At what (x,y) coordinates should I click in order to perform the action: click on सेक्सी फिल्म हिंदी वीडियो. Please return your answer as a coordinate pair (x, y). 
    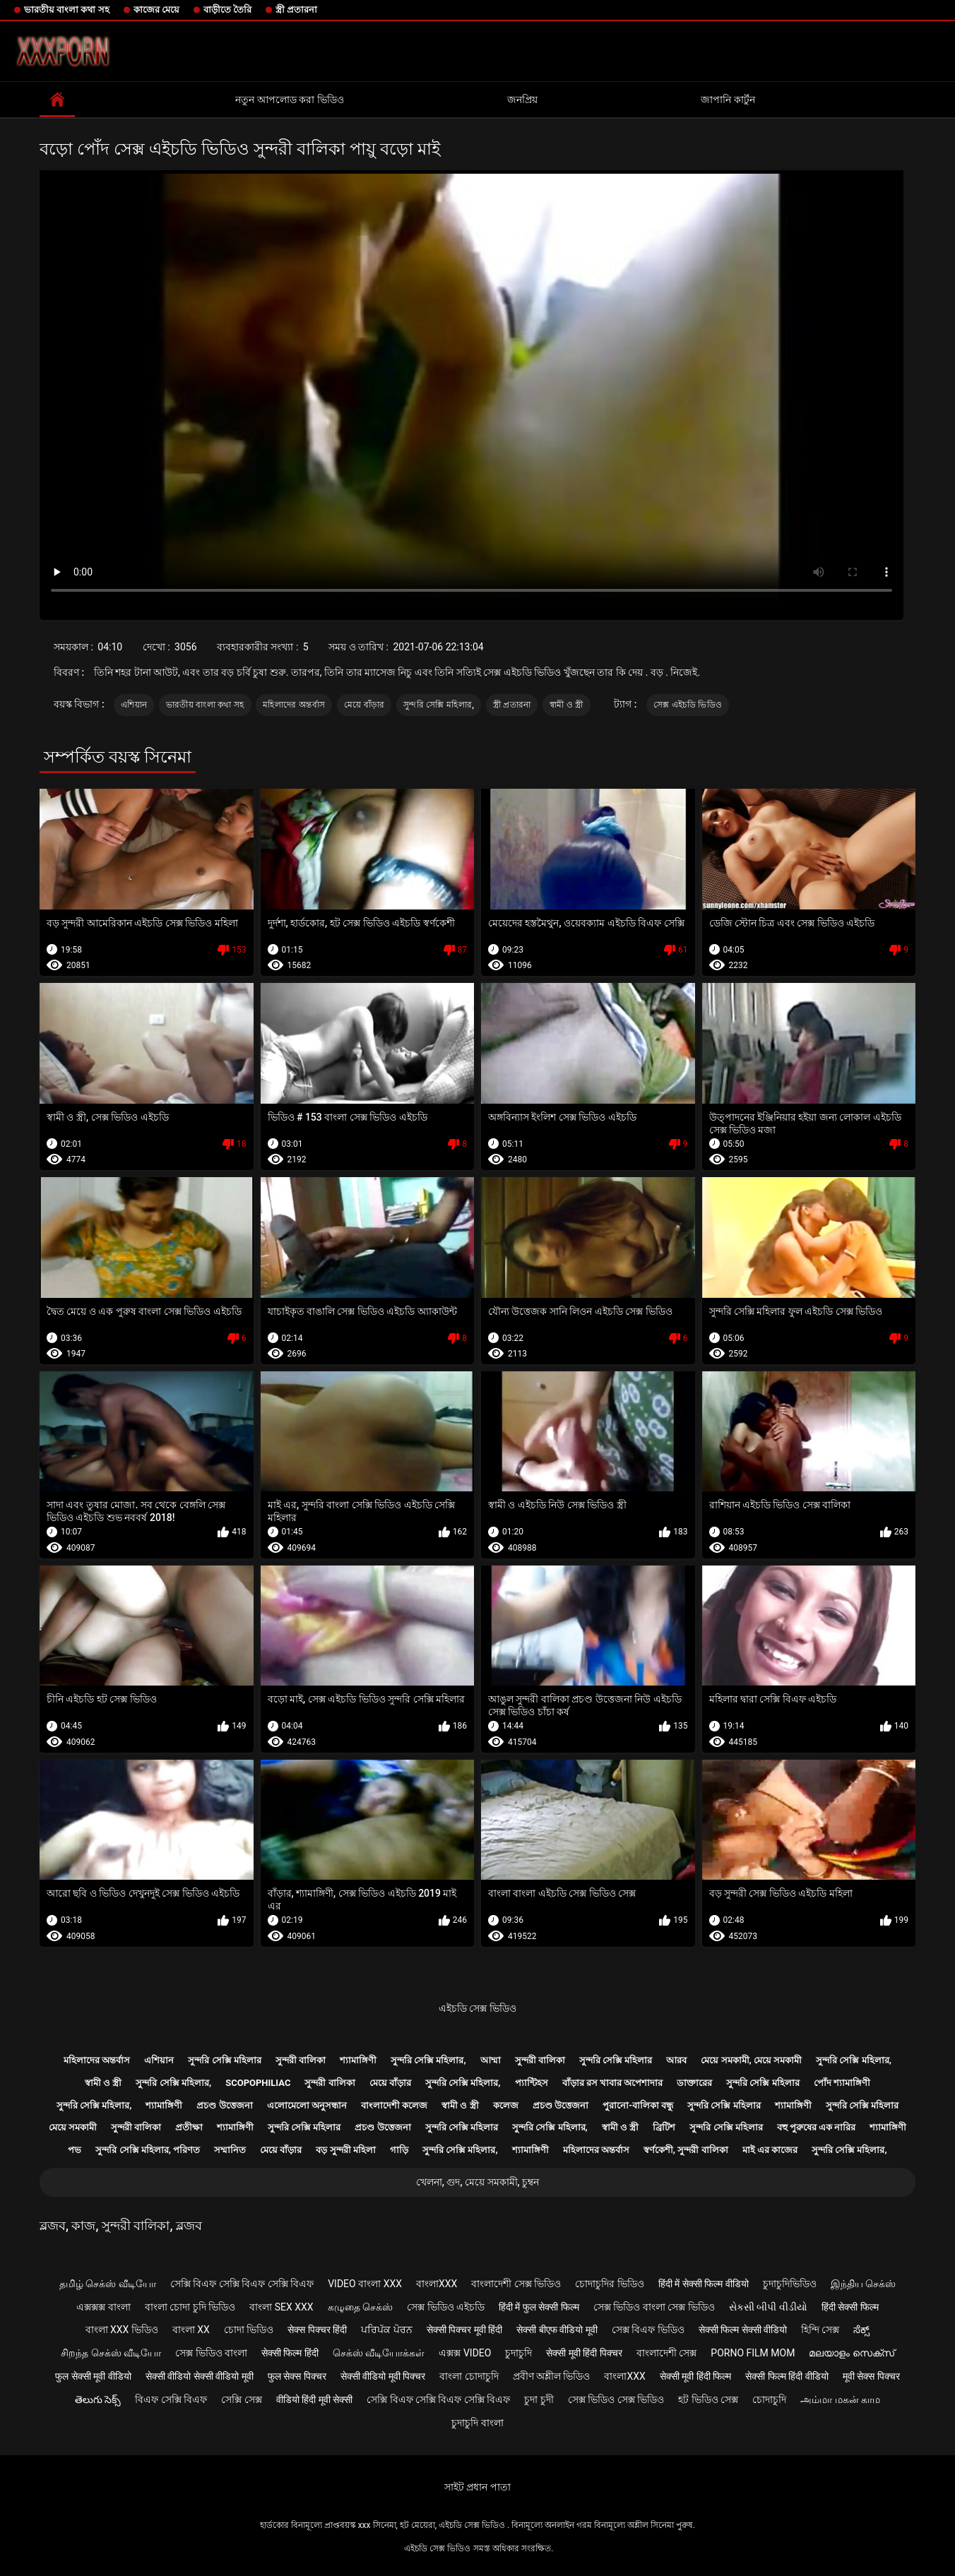
    Looking at the image, I should click on (786, 2376).